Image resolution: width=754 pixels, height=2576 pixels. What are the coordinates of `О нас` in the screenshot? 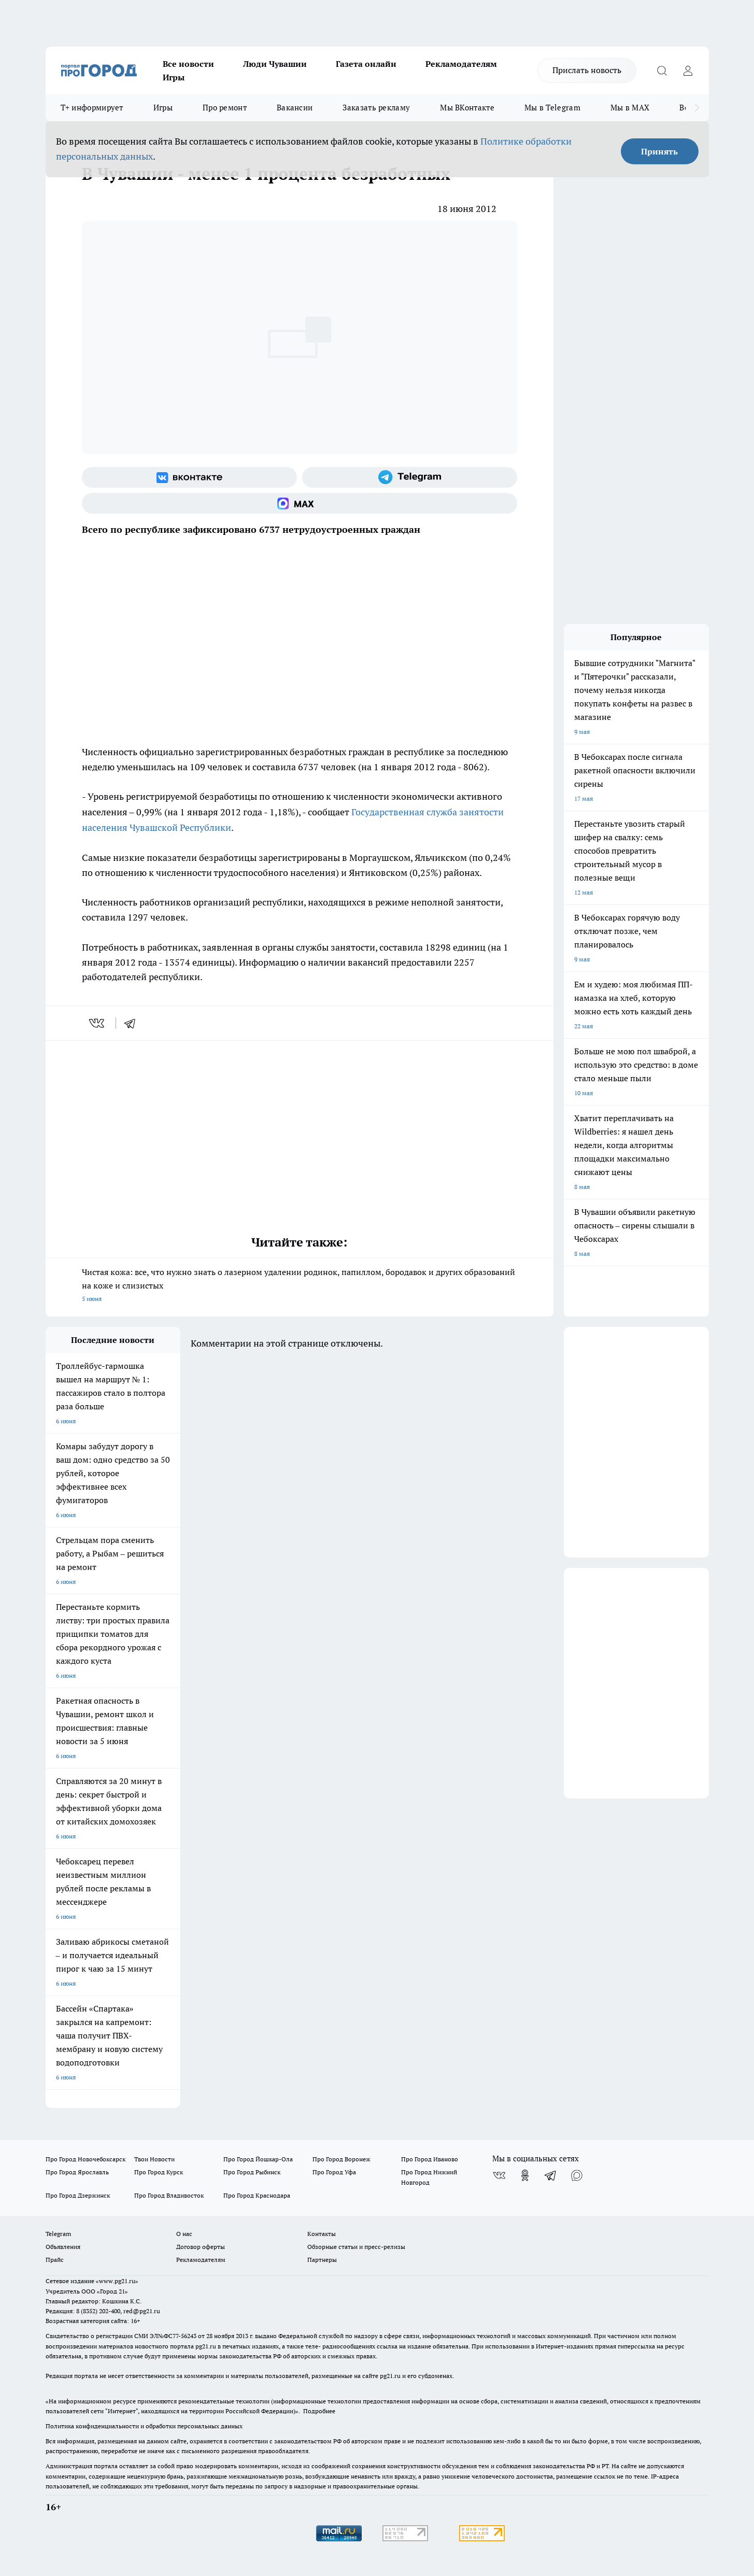 It's located at (184, 2234).